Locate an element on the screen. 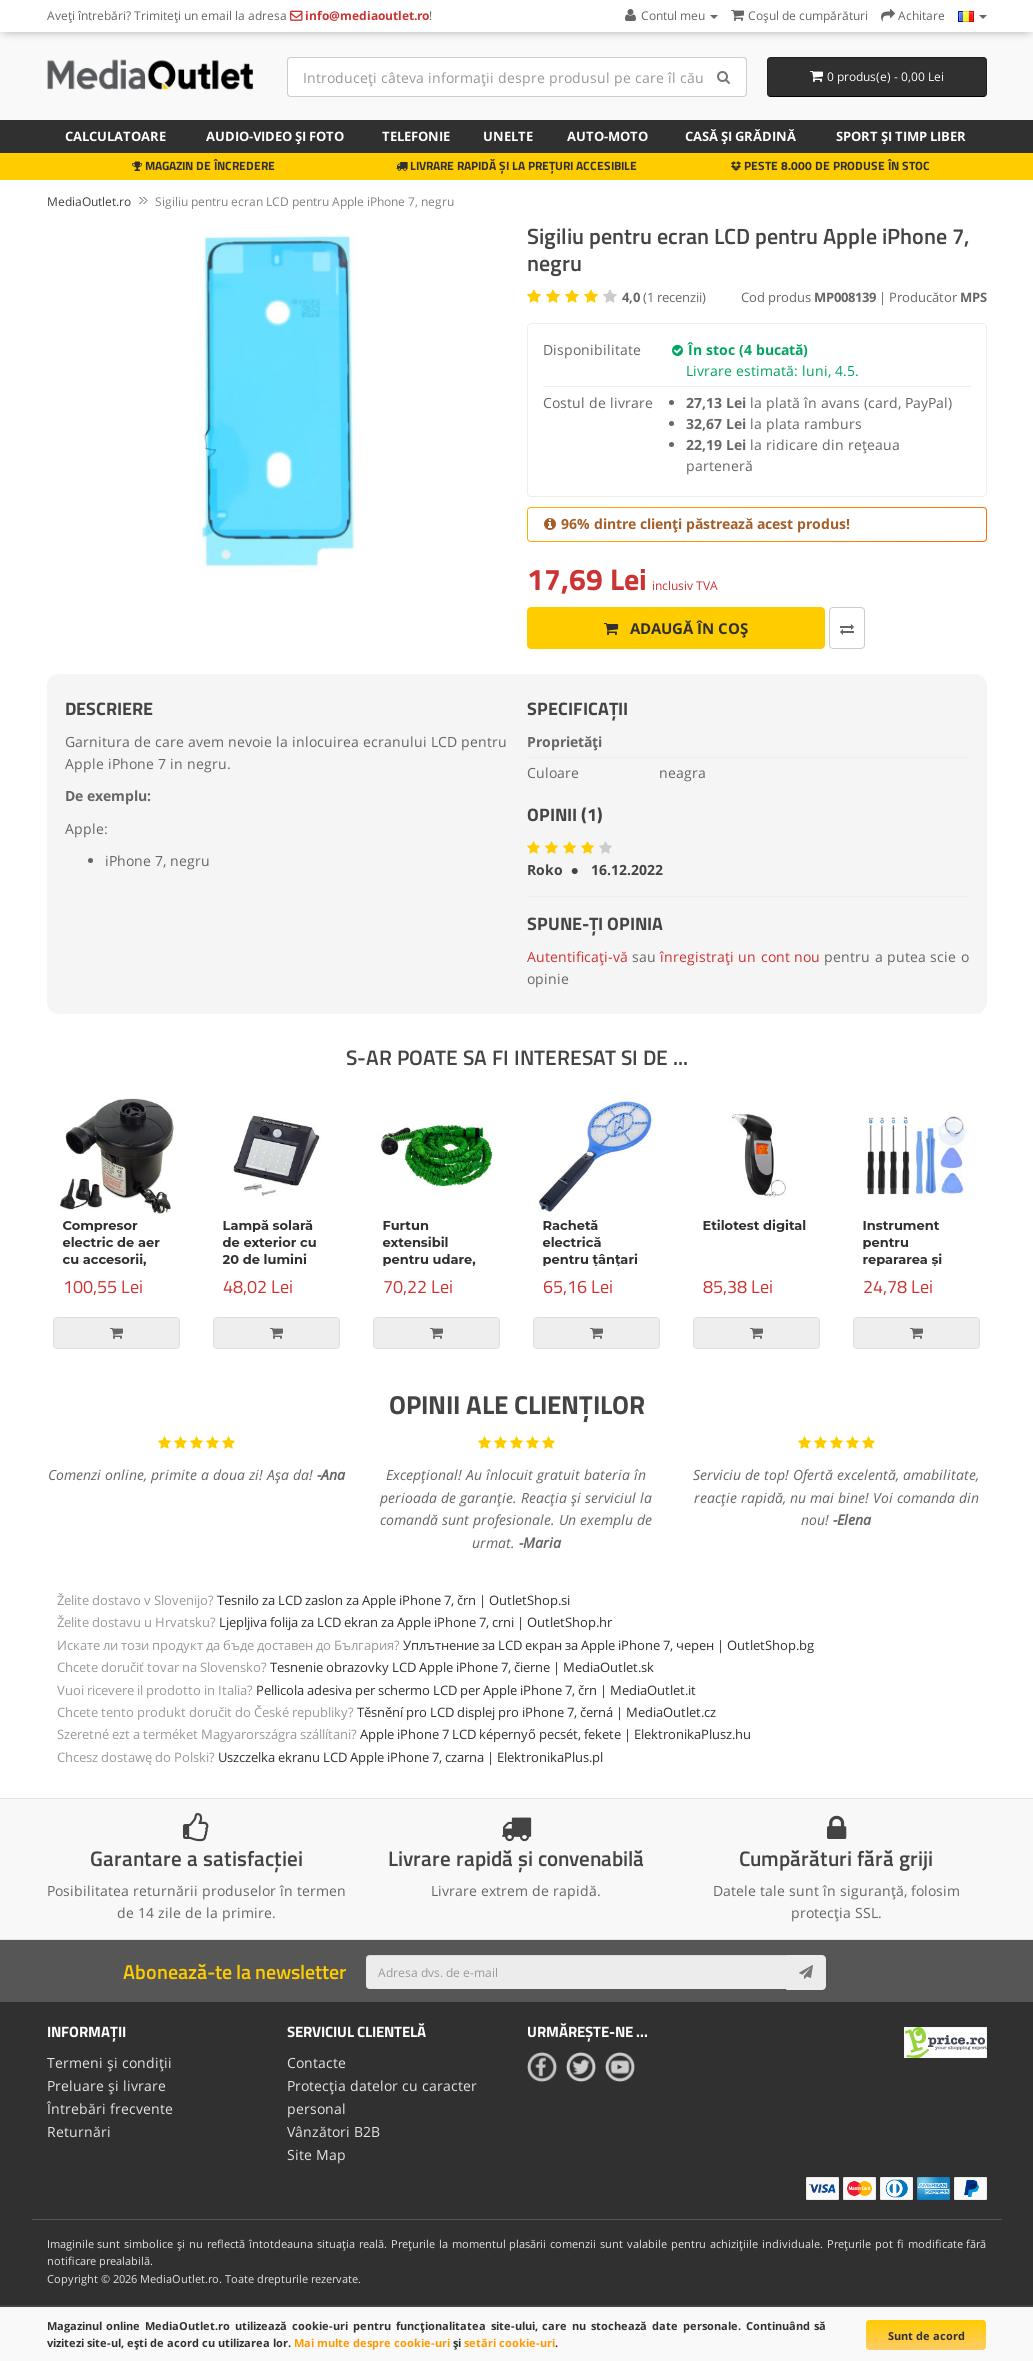 The width and height of the screenshot is (1033, 2361). Termeni și condiții is located at coordinates (109, 2062).